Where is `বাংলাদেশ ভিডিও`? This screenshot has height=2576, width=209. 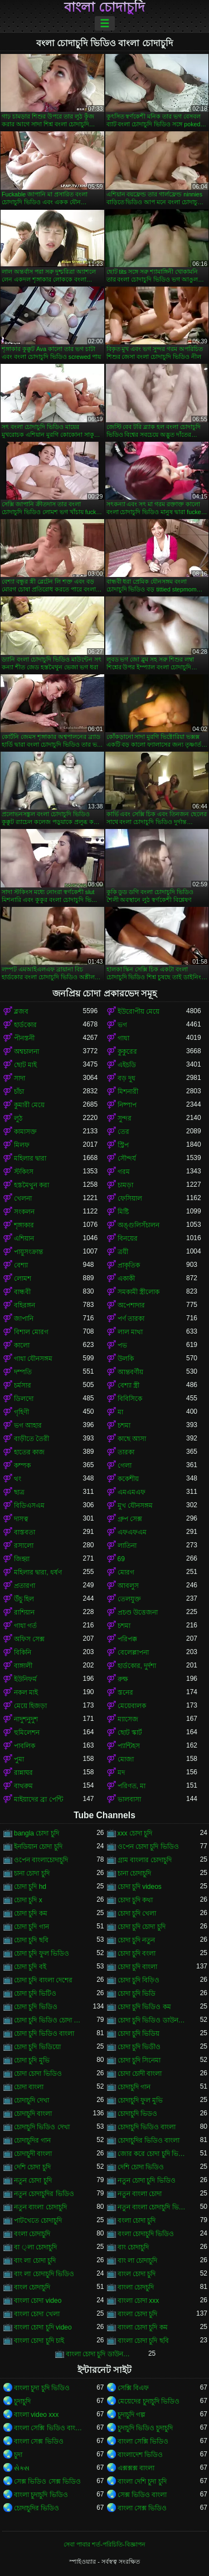
বাংলাদেশ ভিডিও is located at coordinates (140, 2455).